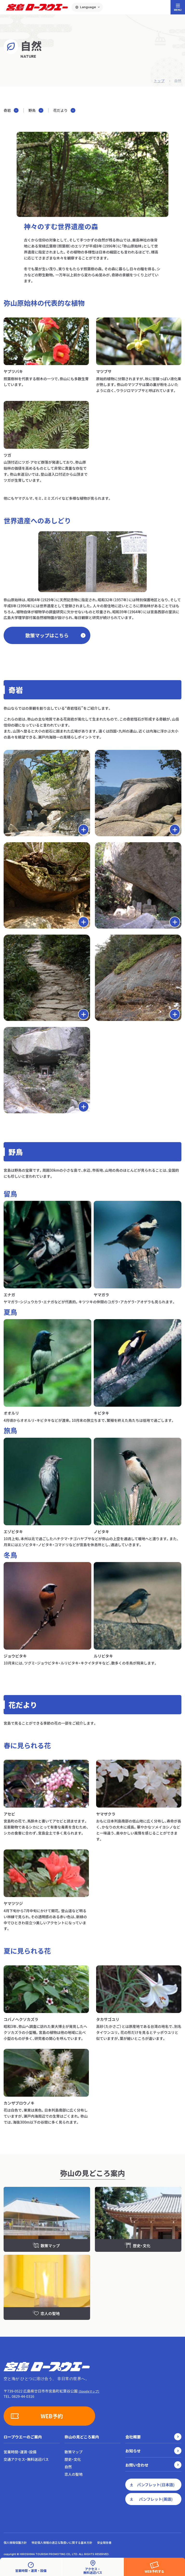 The height and width of the screenshot is (2576, 185). I want to click on 営業時間・運賃・設備, so click(30, 2567).